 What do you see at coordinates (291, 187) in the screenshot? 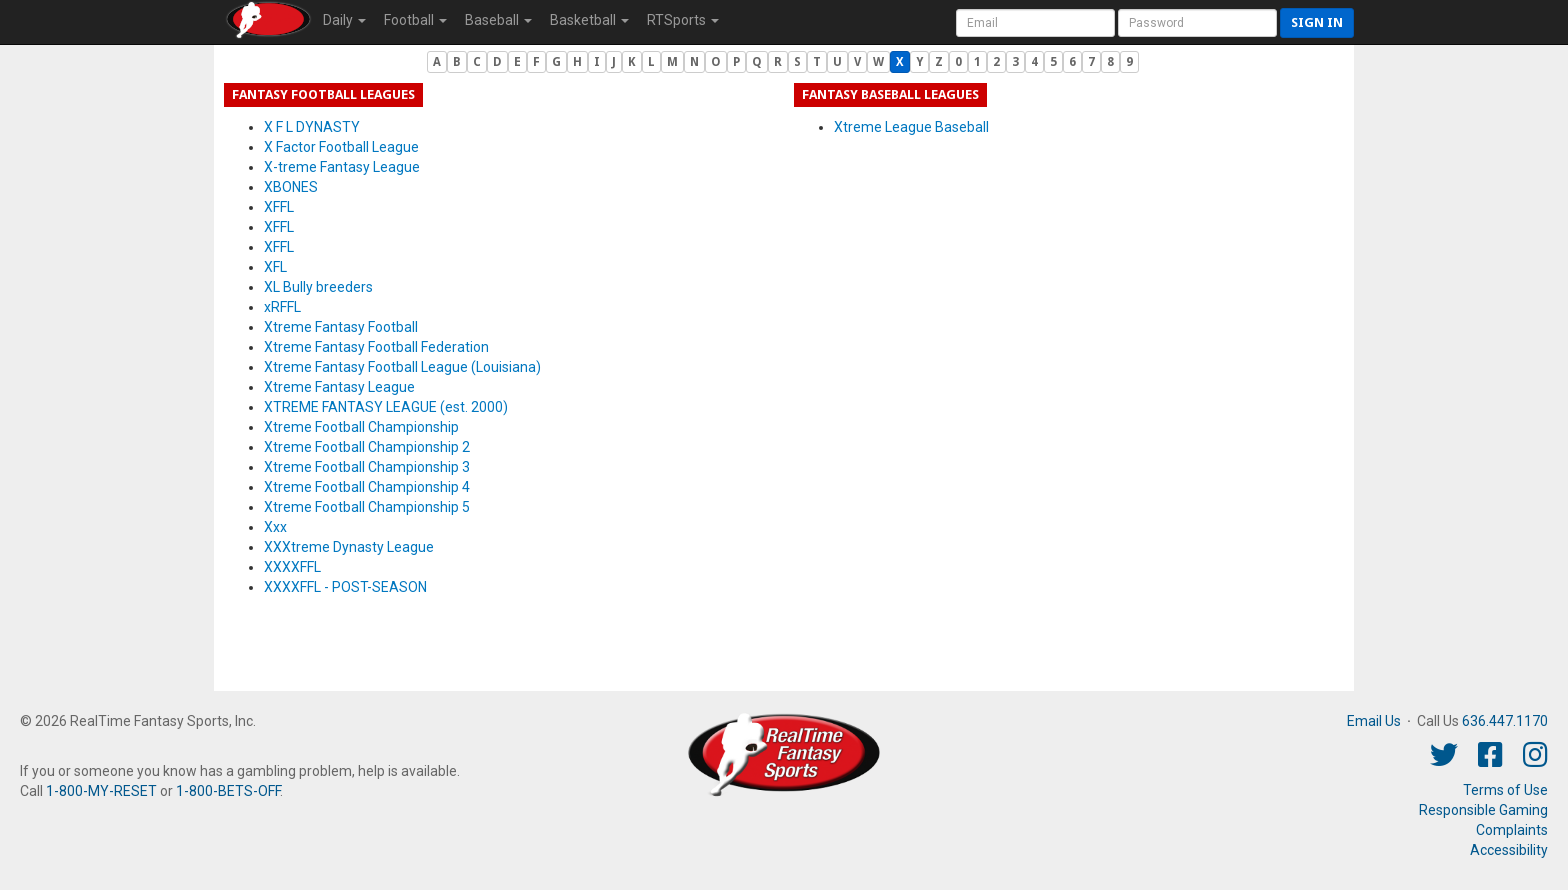
I see `XBONES` at bounding box center [291, 187].